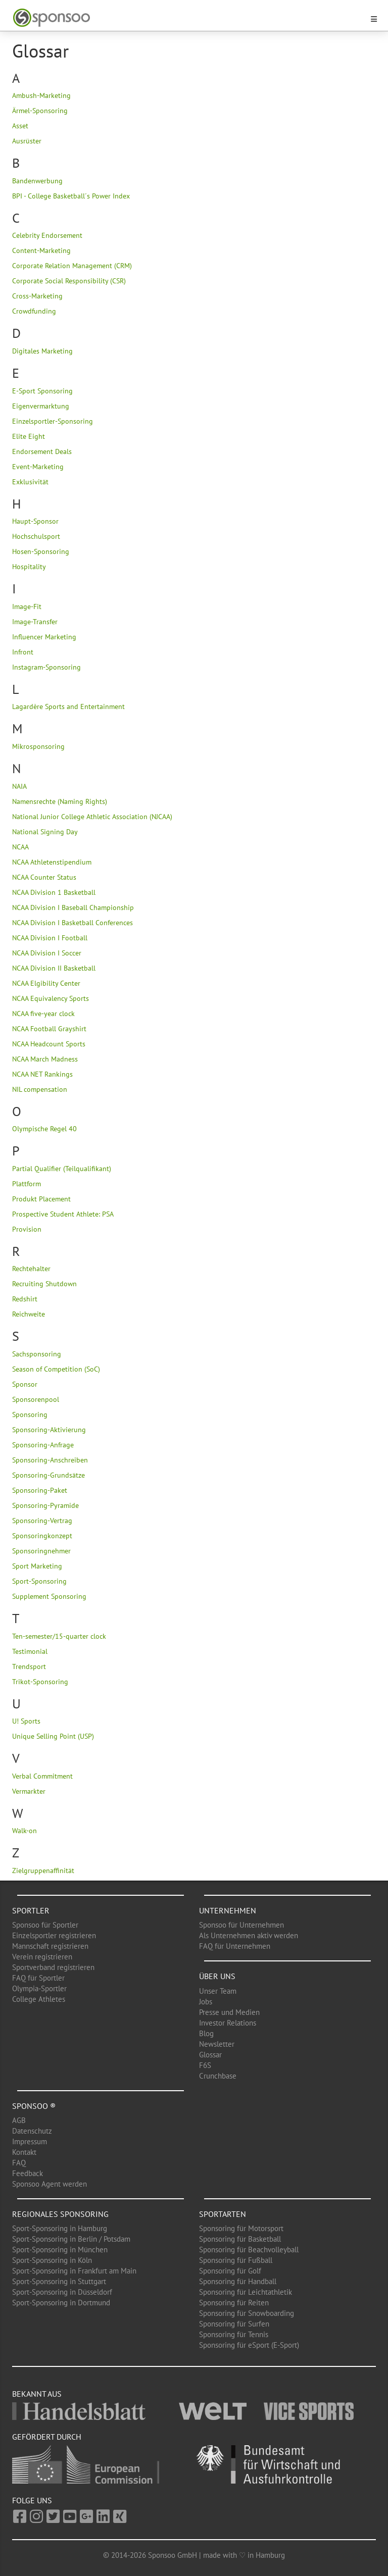 This screenshot has width=388, height=2576. What do you see at coordinates (51, 862) in the screenshot?
I see `NCAA Athletenstipendium` at bounding box center [51, 862].